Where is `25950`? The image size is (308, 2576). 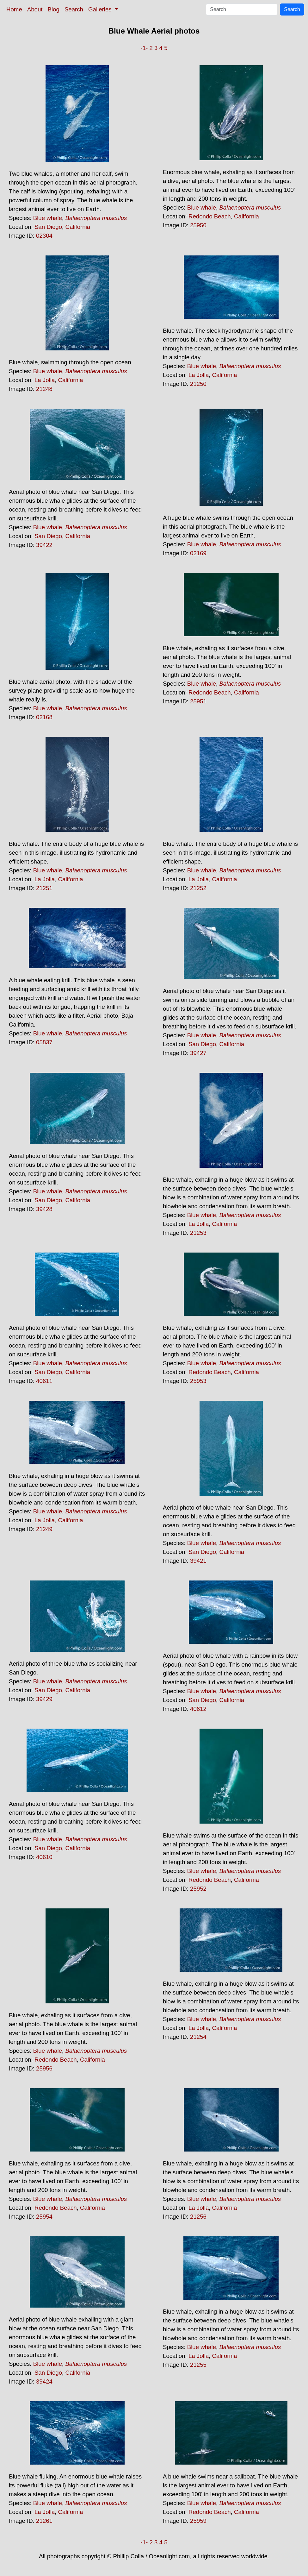
25950 is located at coordinates (198, 225).